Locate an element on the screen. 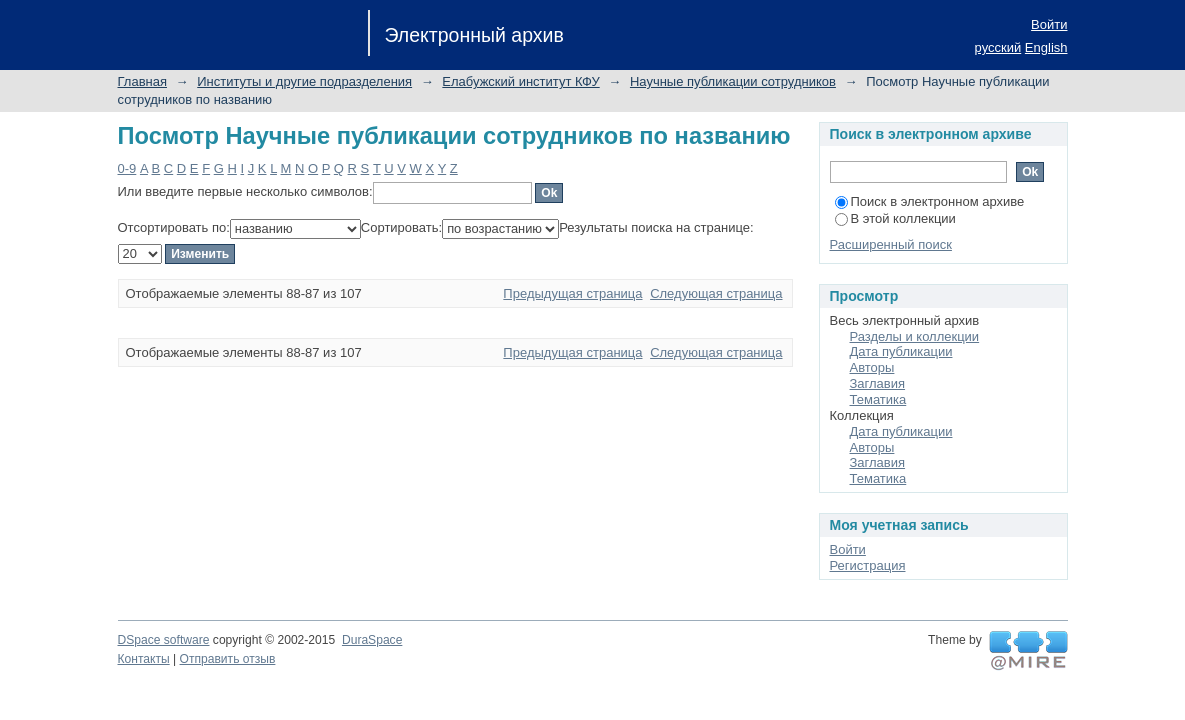 The width and height of the screenshot is (1185, 720). Институты и другие подразделения is located at coordinates (304, 81).